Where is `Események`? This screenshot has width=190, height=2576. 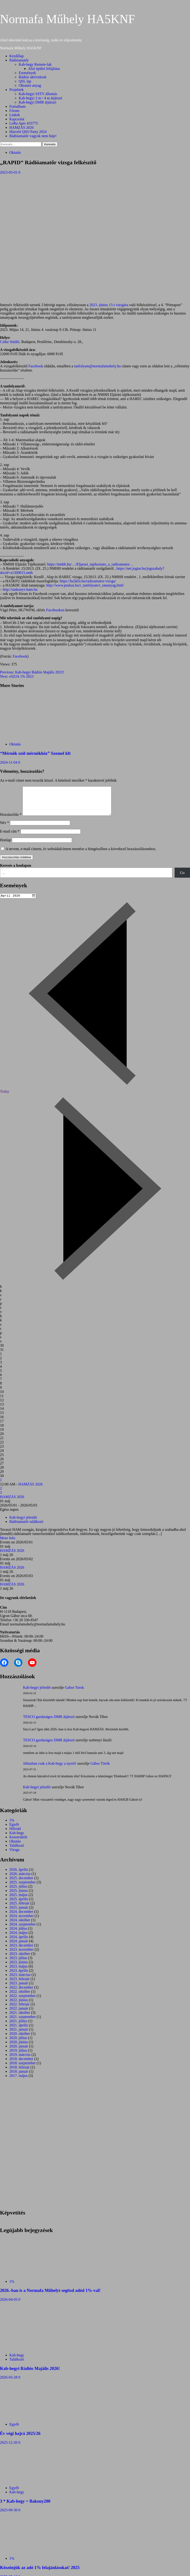 Események is located at coordinates (27, 73).